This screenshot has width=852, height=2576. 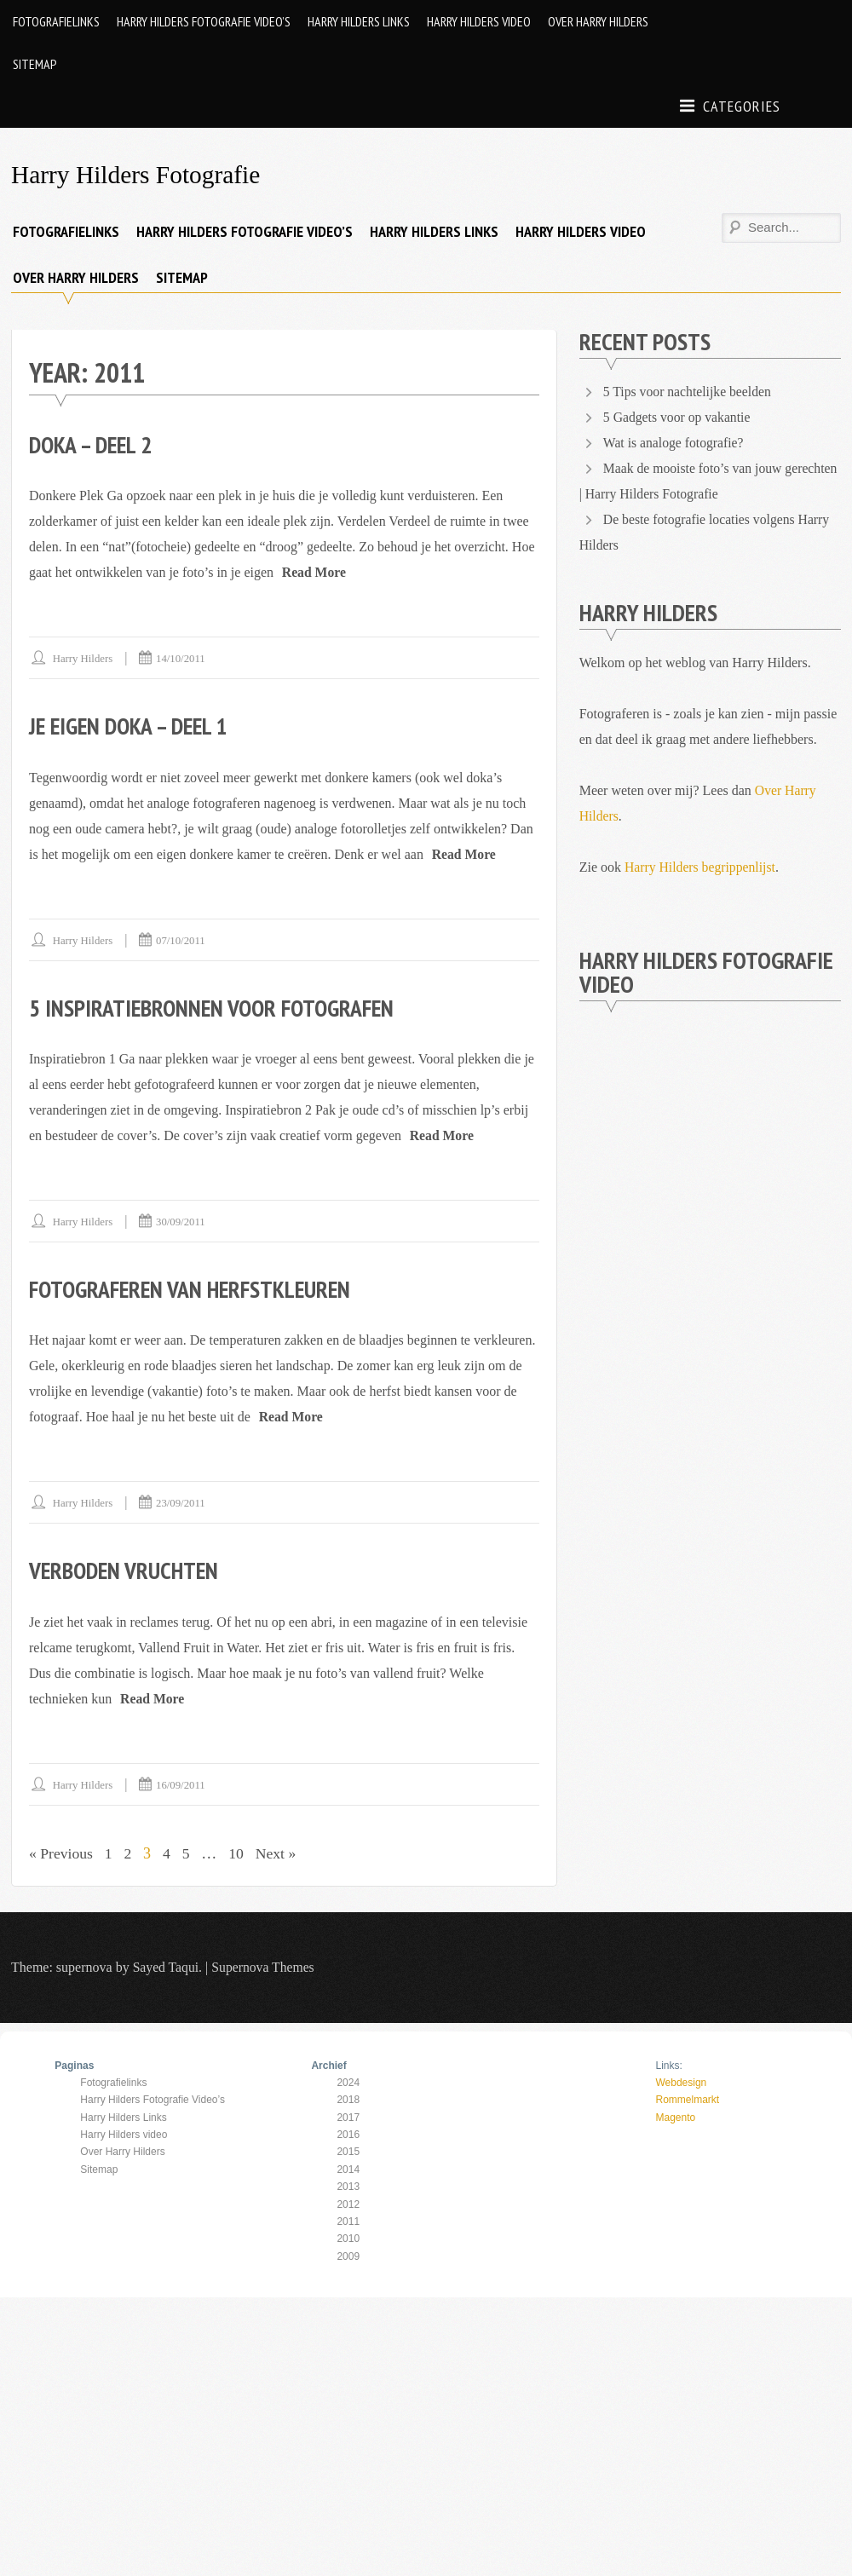 I want to click on Je Eigen Doka – Deel 1, so click(x=132, y=725).